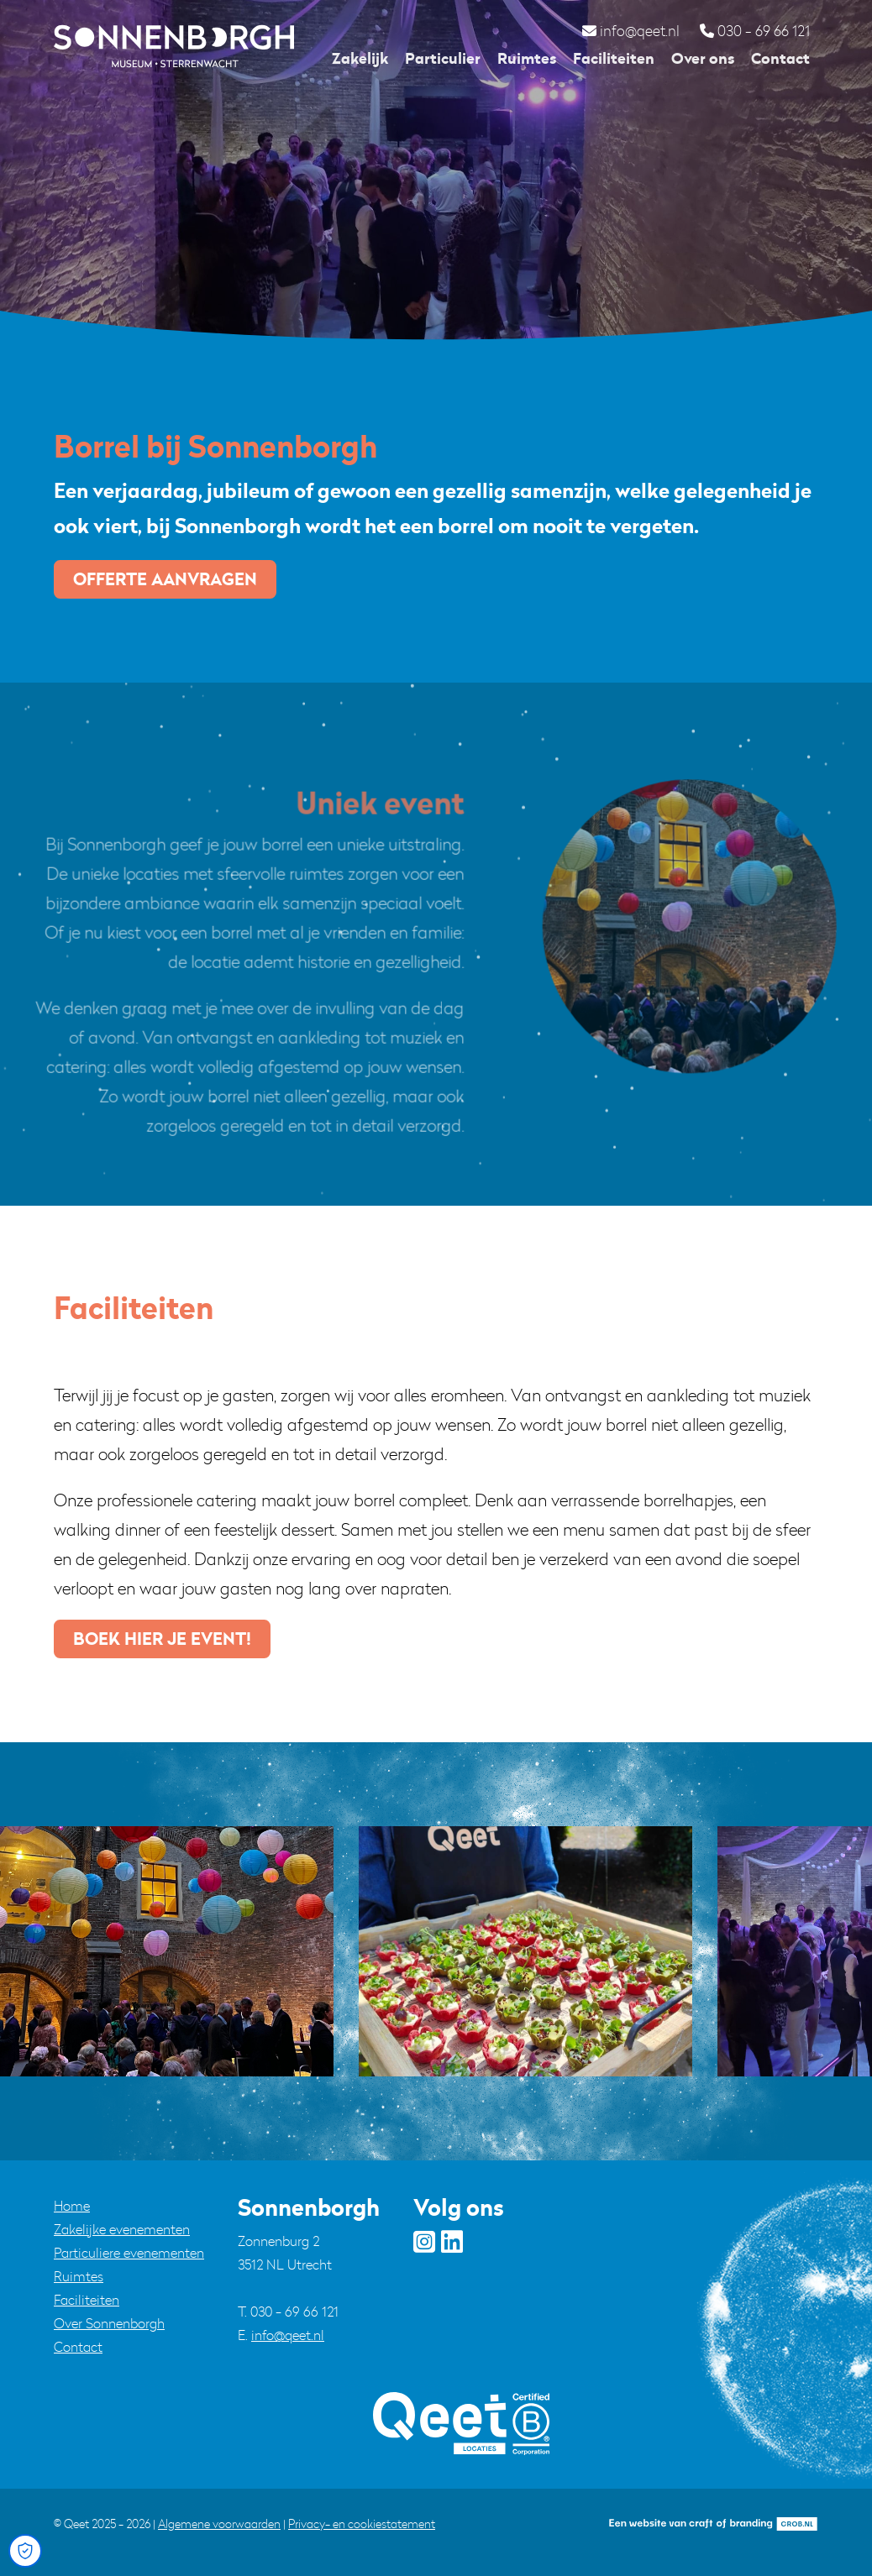 The width and height of the screenshot is (872, 2576). I want to click on Over ons, so click(702, 58).